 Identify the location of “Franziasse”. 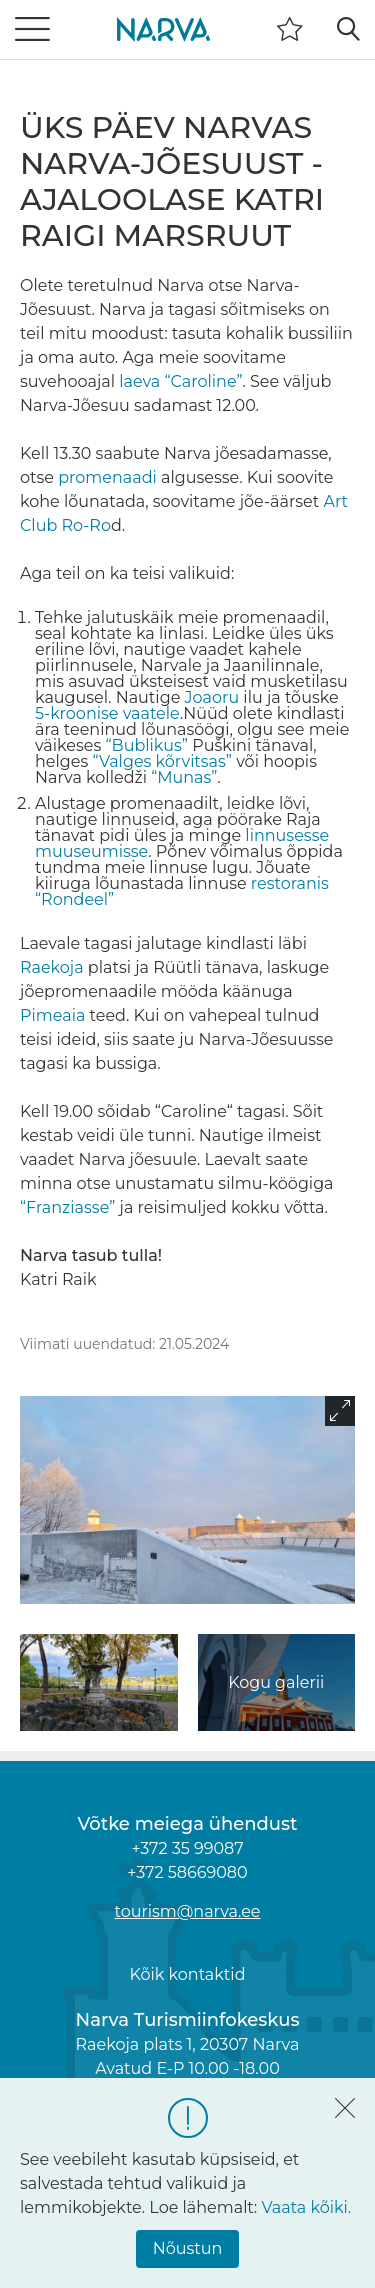
(67, 1207).